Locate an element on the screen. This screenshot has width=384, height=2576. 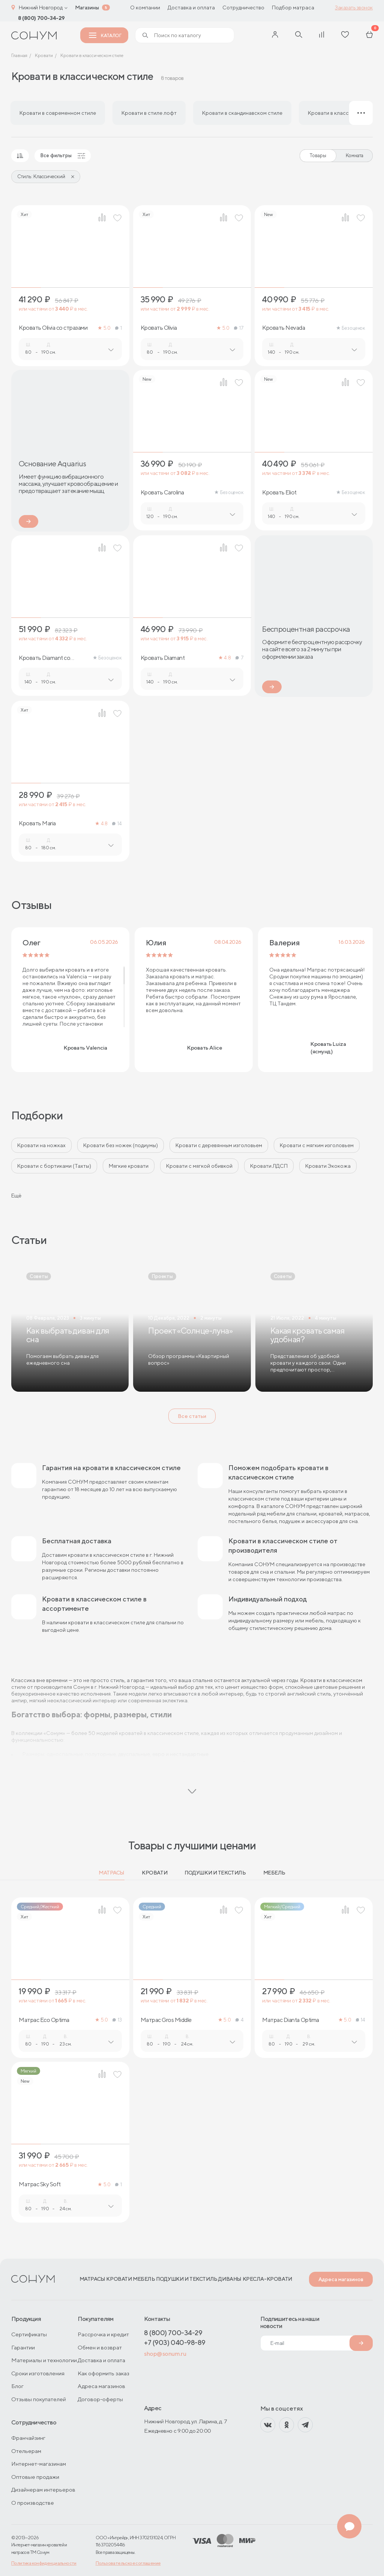
О компании is located at coordinates (145, 8).